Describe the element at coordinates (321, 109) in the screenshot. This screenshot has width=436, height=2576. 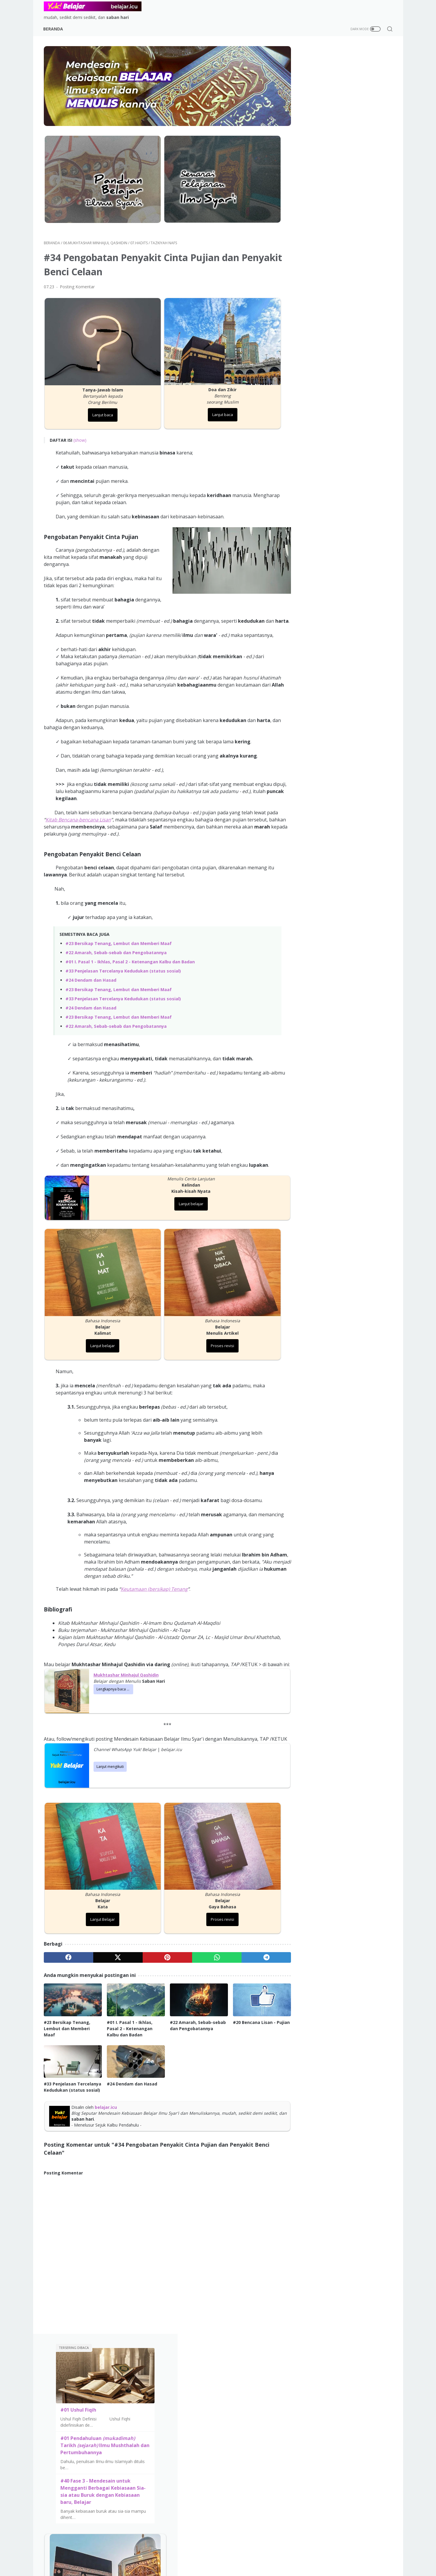
I see `#01 Ushul Fiqih` at that location.